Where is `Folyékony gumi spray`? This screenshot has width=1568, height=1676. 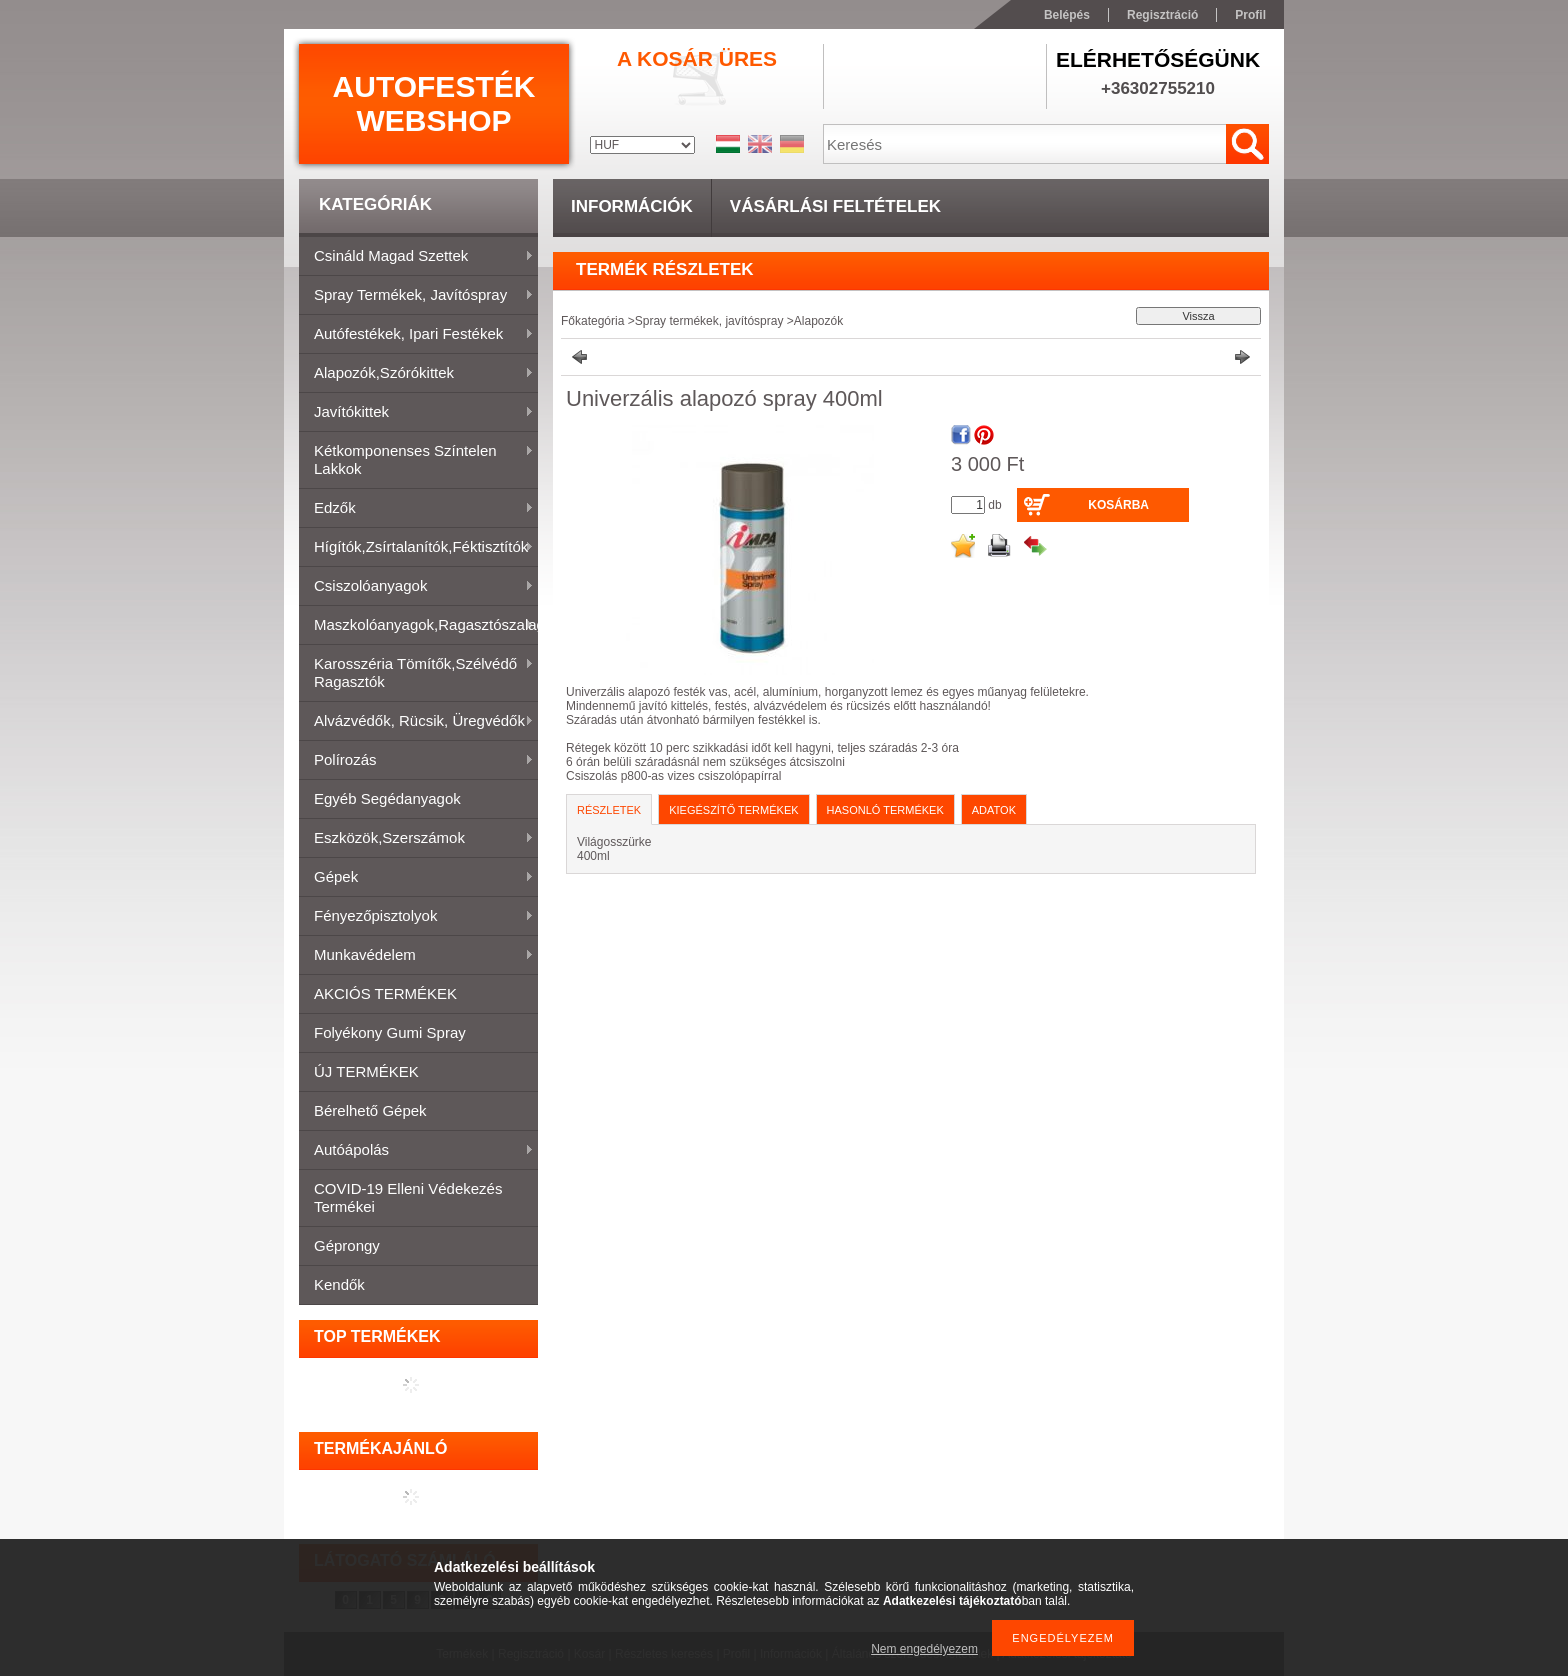
Folyékony gumi spray is located at coordinates (390, 1032).